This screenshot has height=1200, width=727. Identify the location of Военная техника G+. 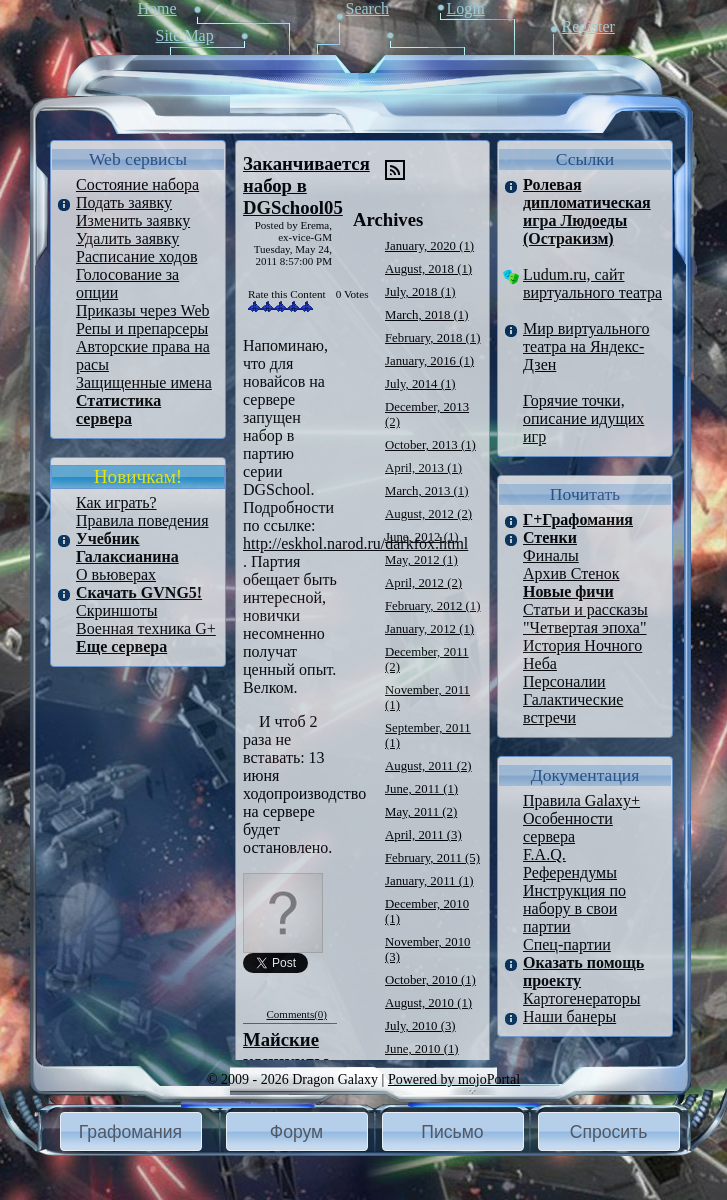
(146, 628).